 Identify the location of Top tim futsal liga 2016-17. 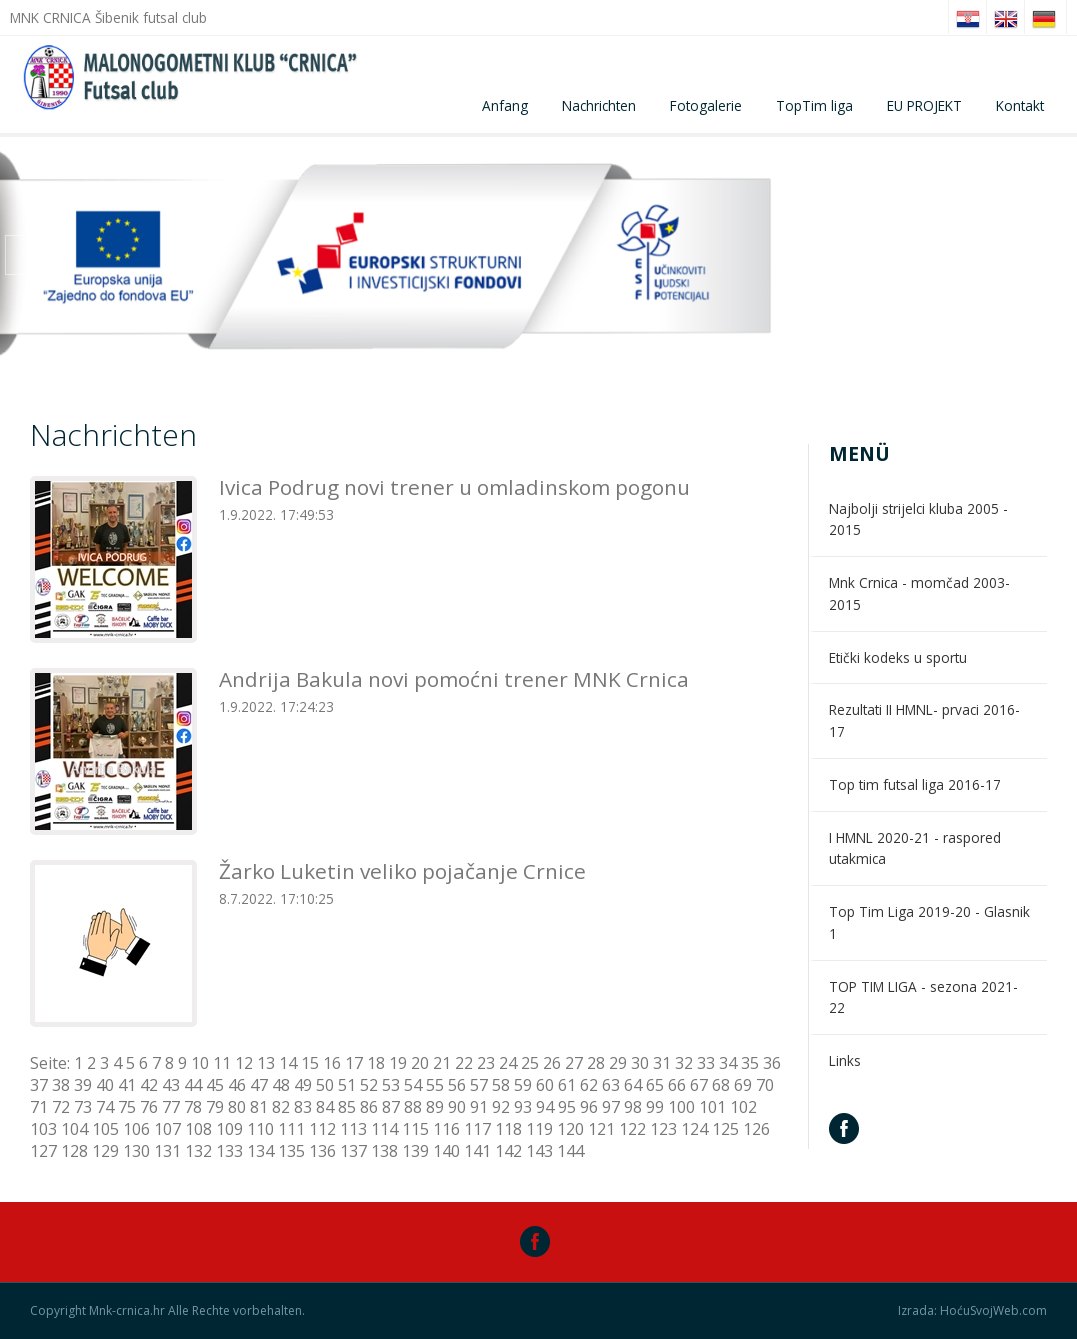
(915, 784).